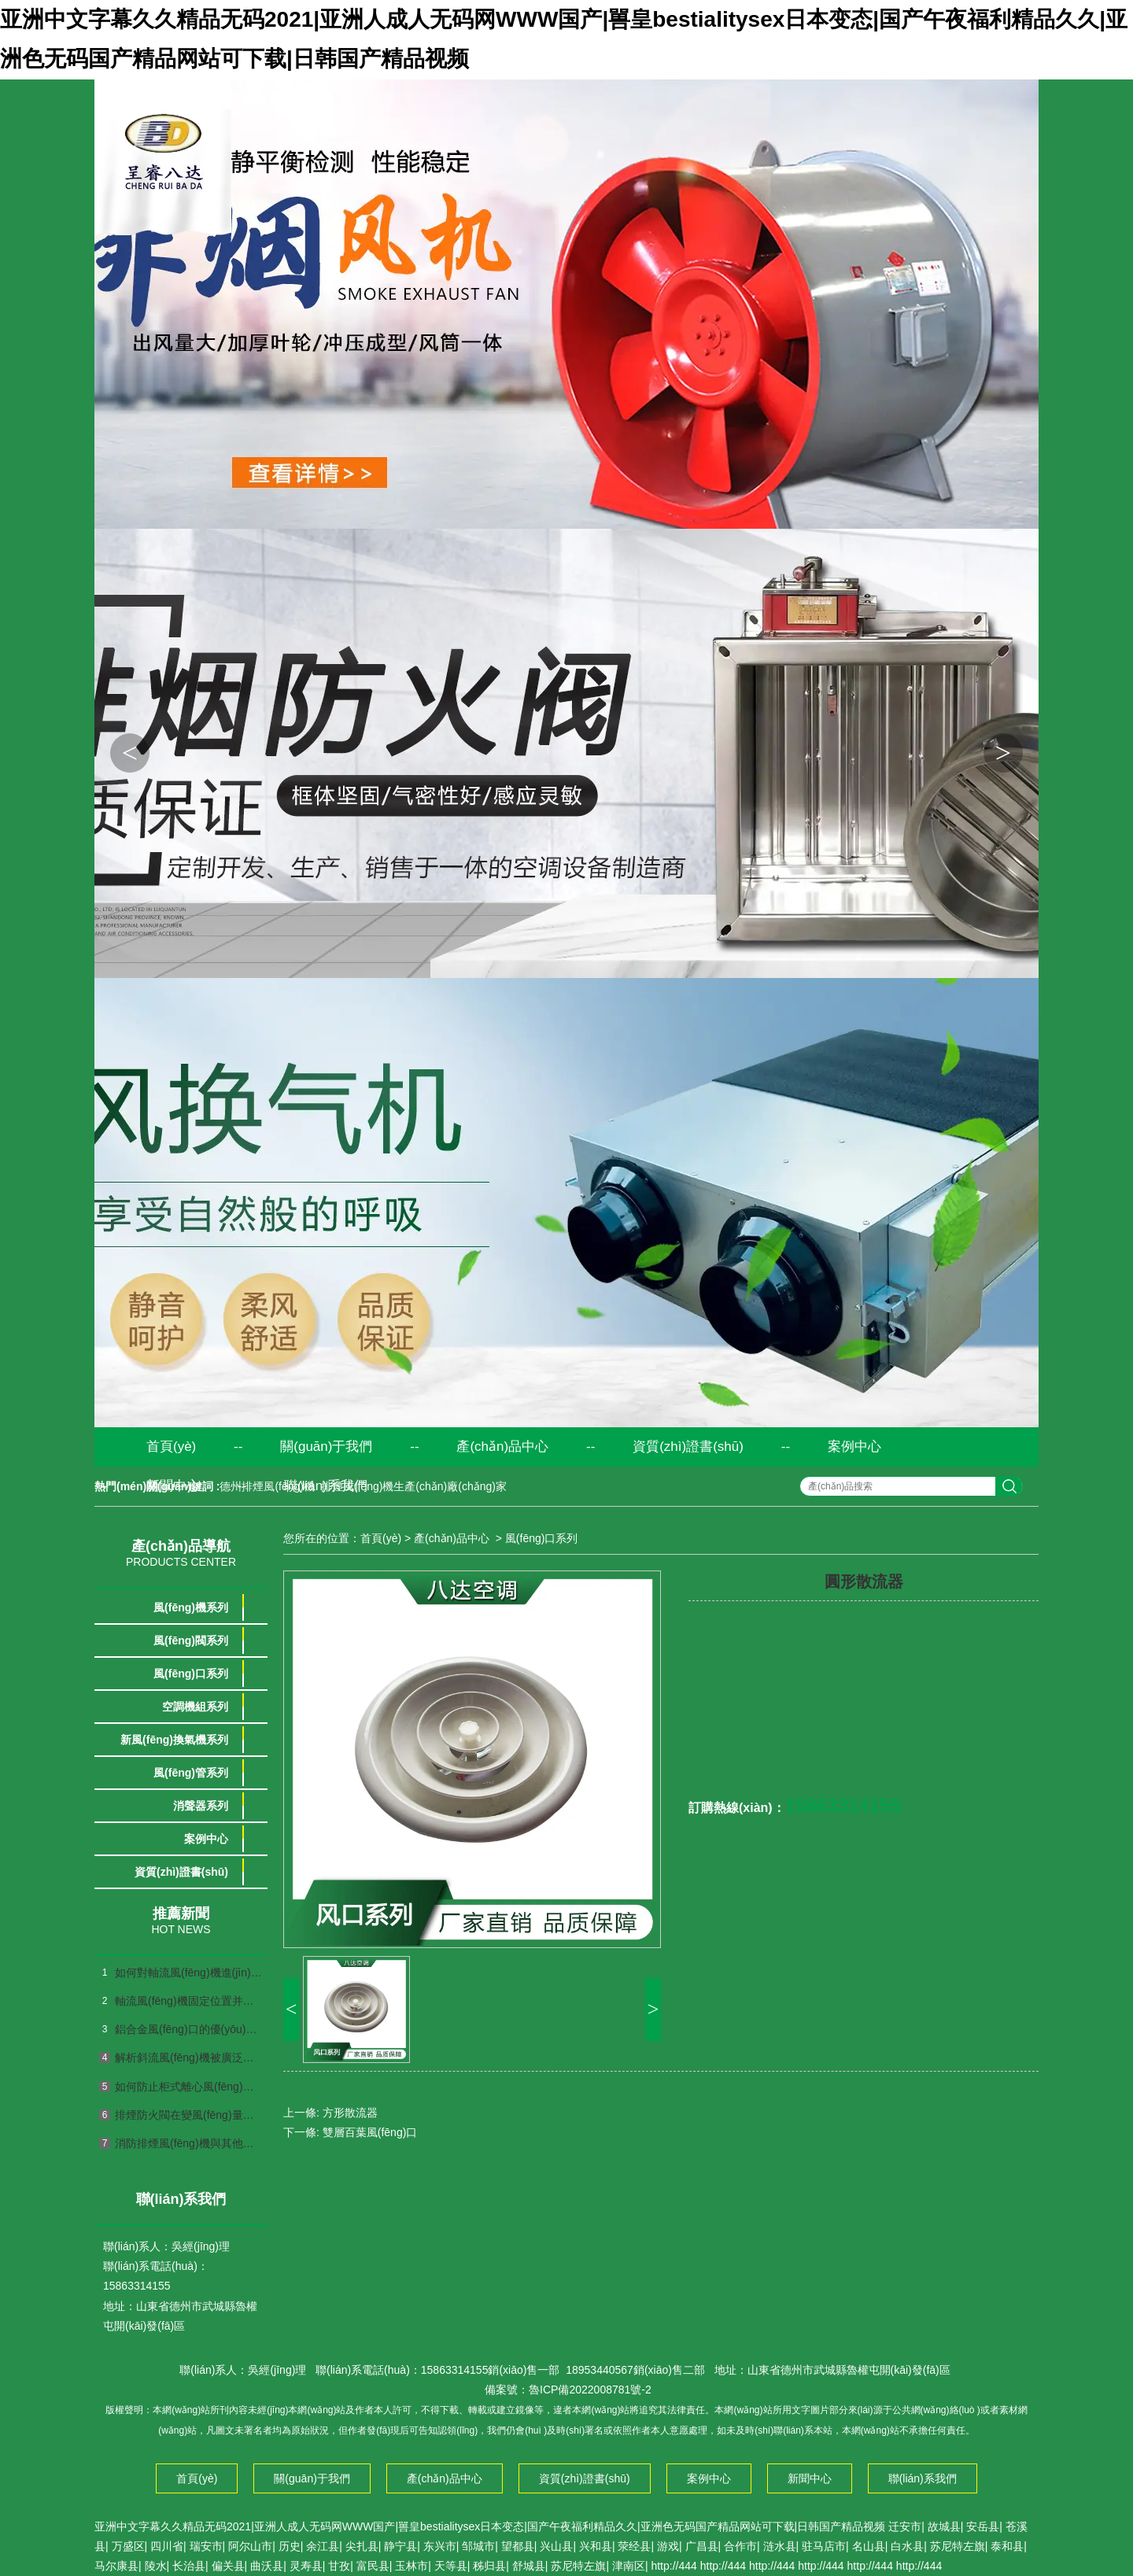  Describe the element at coordinates (628, 2565) in the screenshot. I see `津南区` at that location.